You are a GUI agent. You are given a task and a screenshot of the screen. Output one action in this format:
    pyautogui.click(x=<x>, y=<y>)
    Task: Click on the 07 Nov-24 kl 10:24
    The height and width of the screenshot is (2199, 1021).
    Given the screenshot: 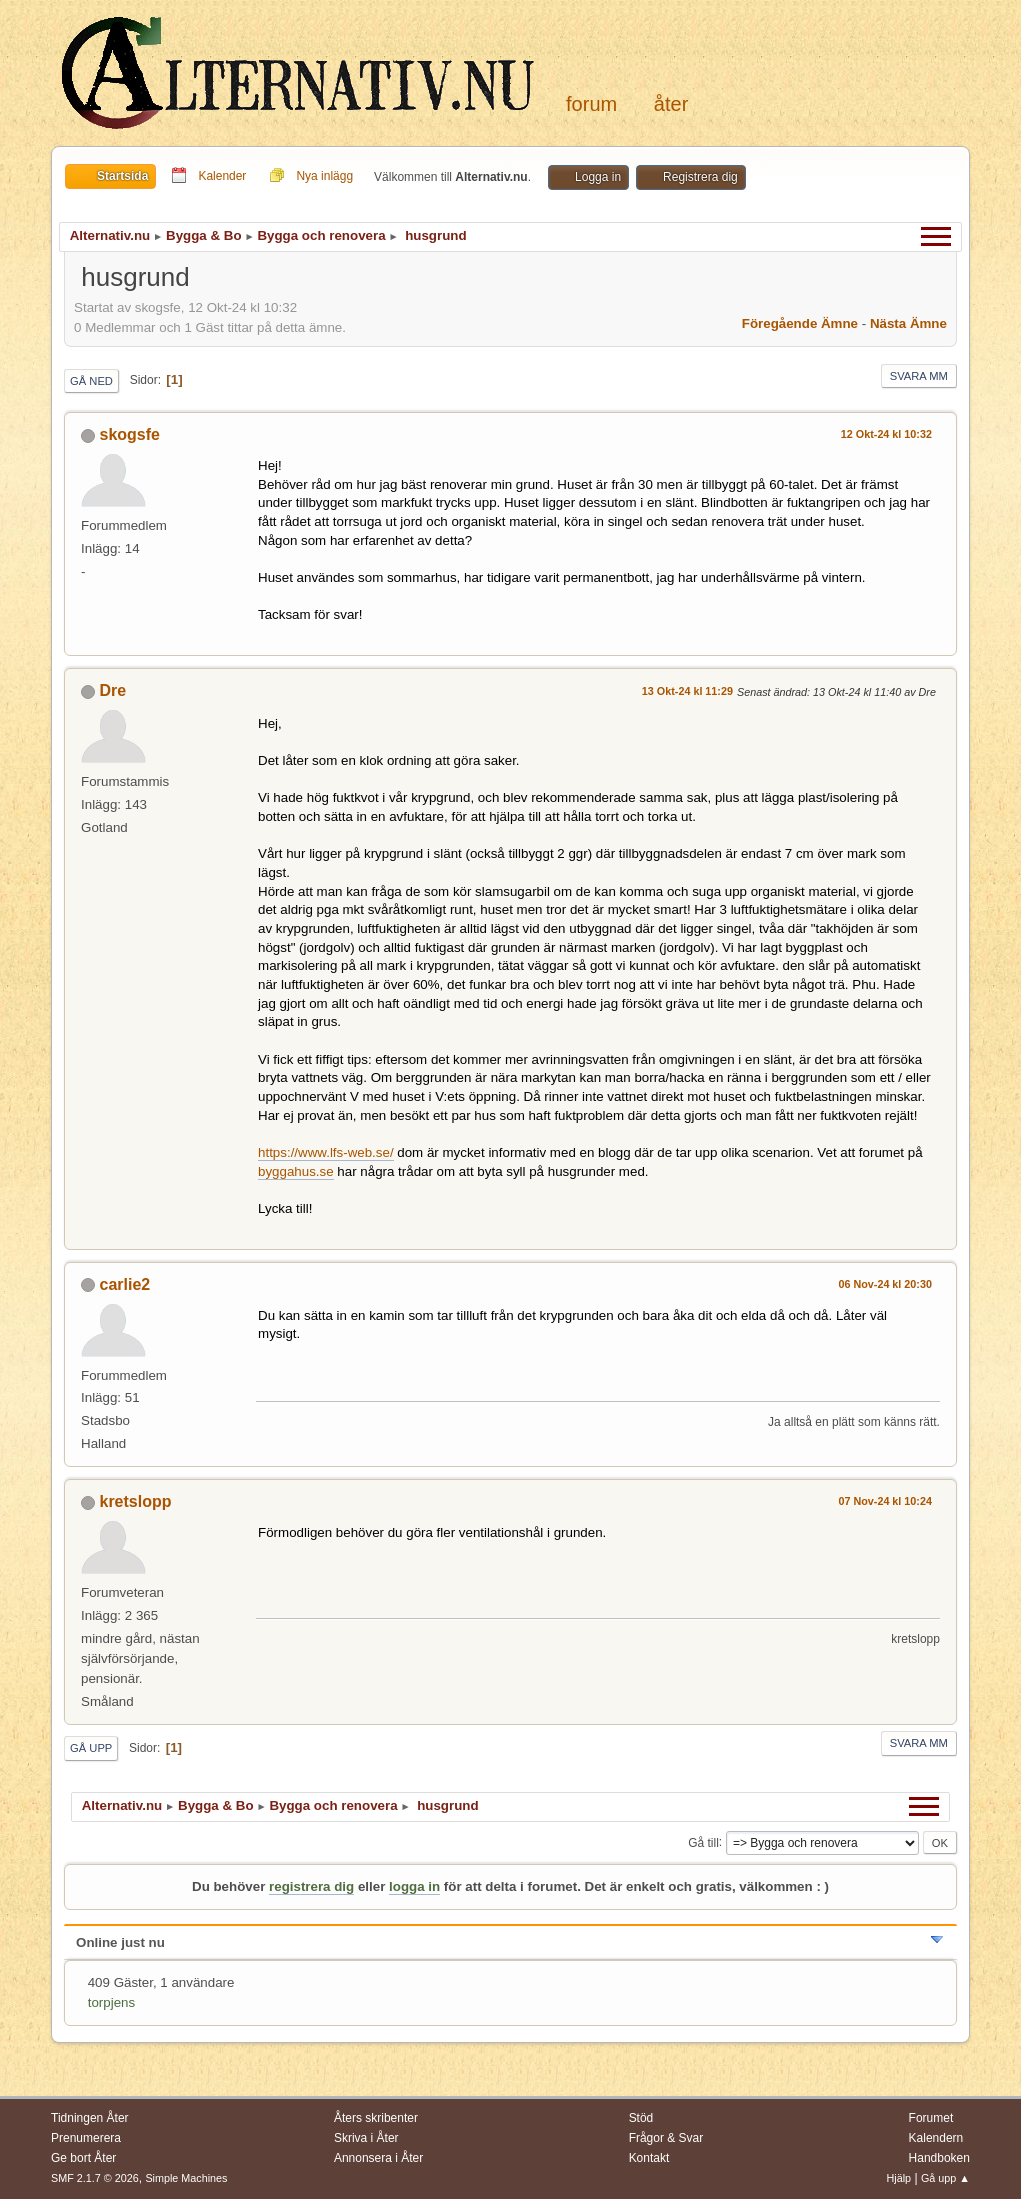 What is the action you would take?
    pyautogui.click(x=885, y=1501)
    